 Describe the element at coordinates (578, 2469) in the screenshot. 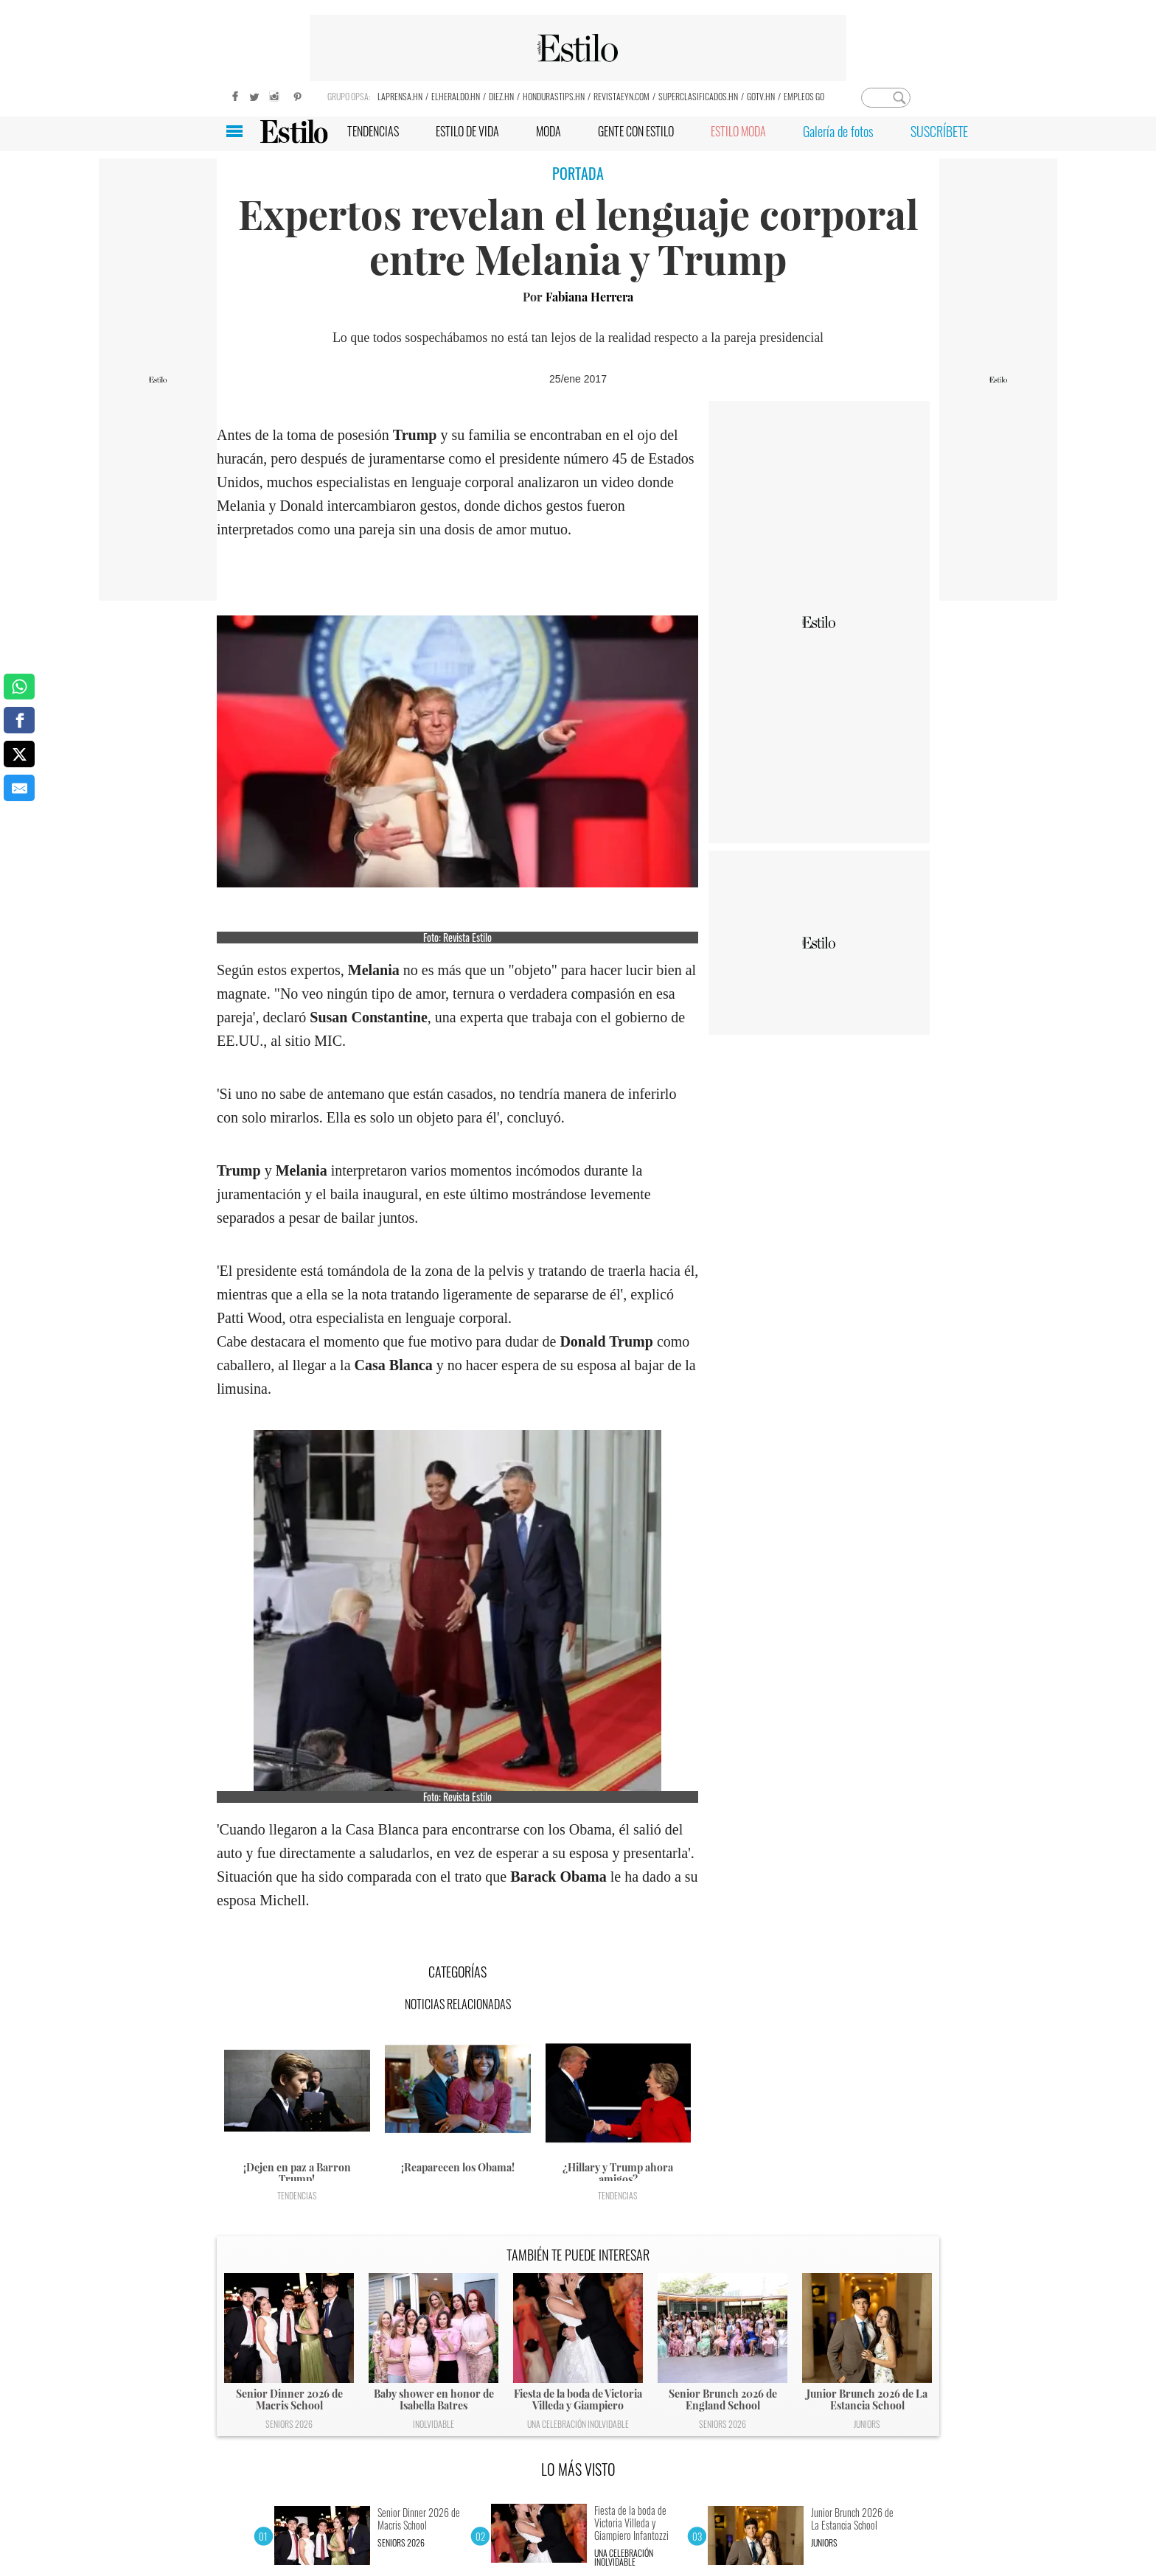

I see `LO MÁS VISTO` at that location.